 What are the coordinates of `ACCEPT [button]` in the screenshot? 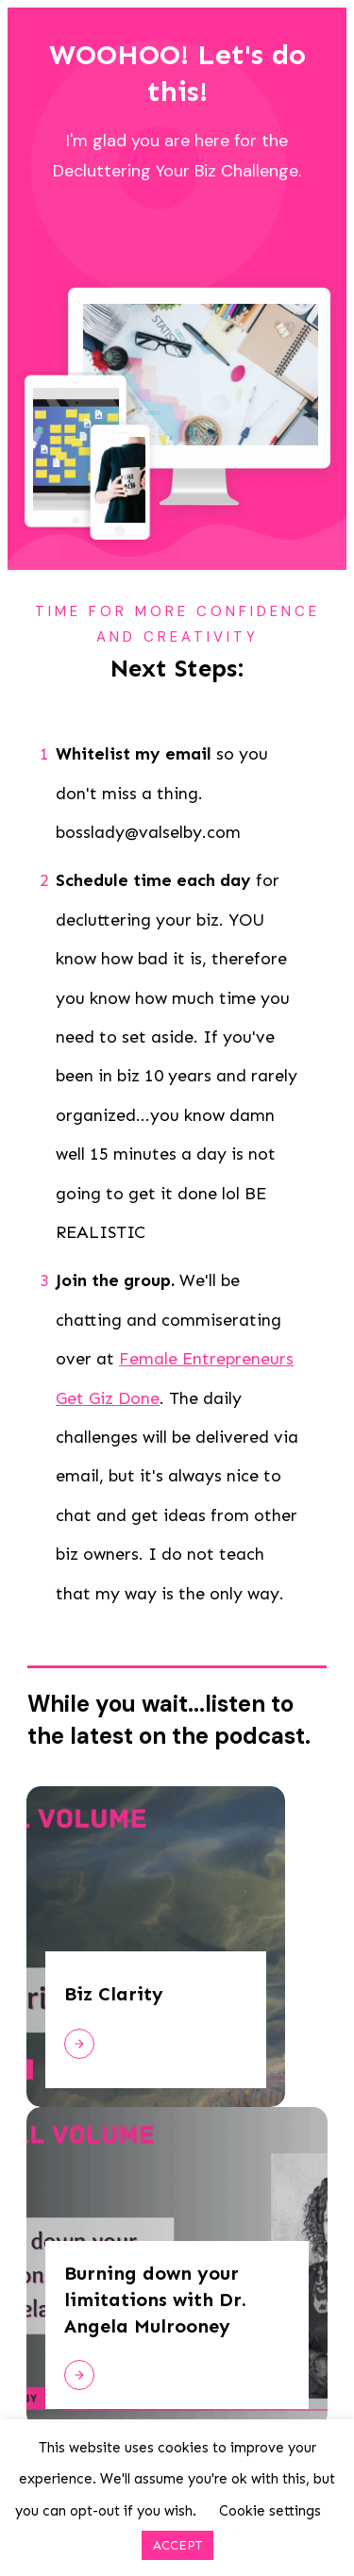 It's located at (177, 2545).